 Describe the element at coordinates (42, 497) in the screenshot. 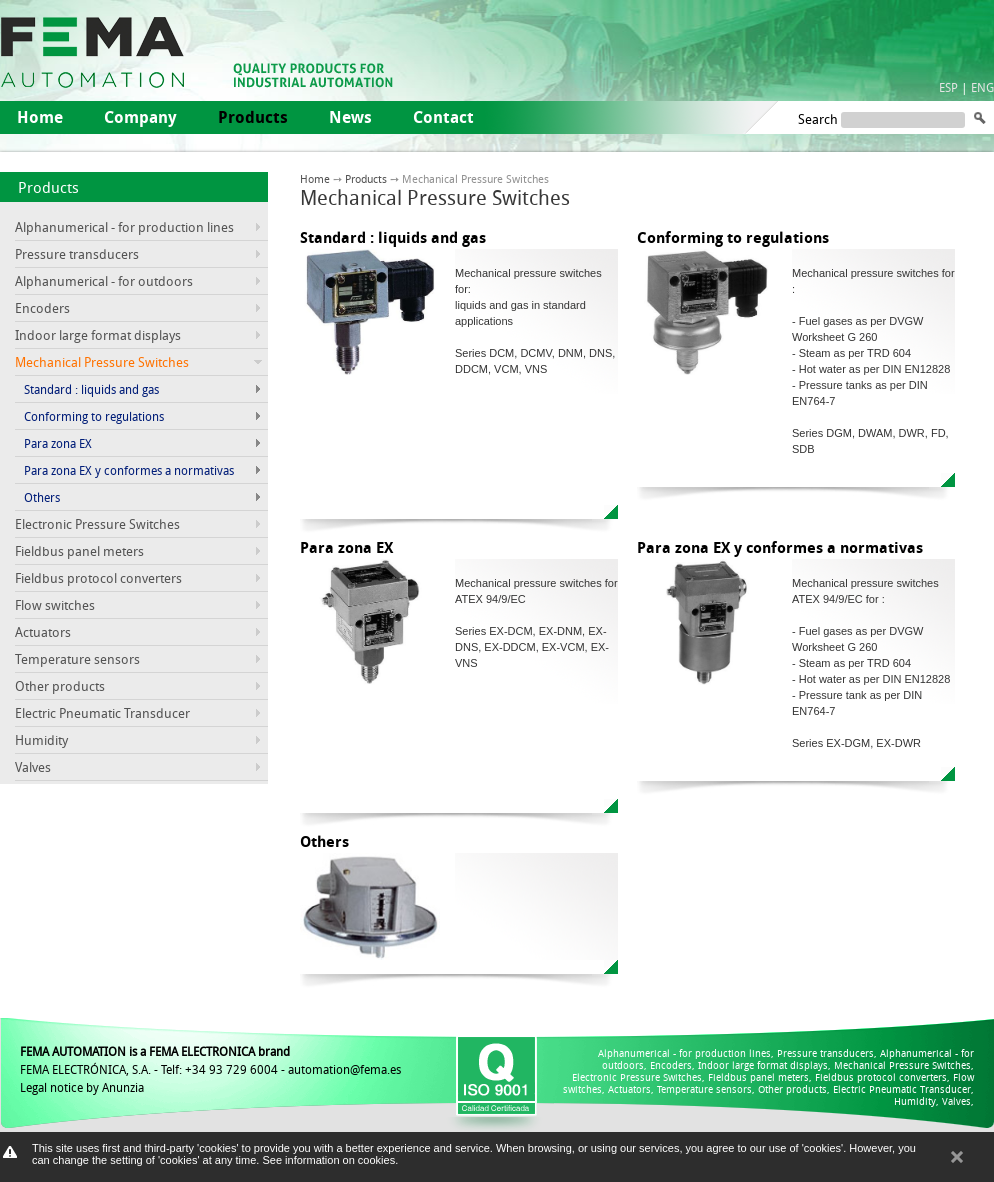

I see `Others` at that location.